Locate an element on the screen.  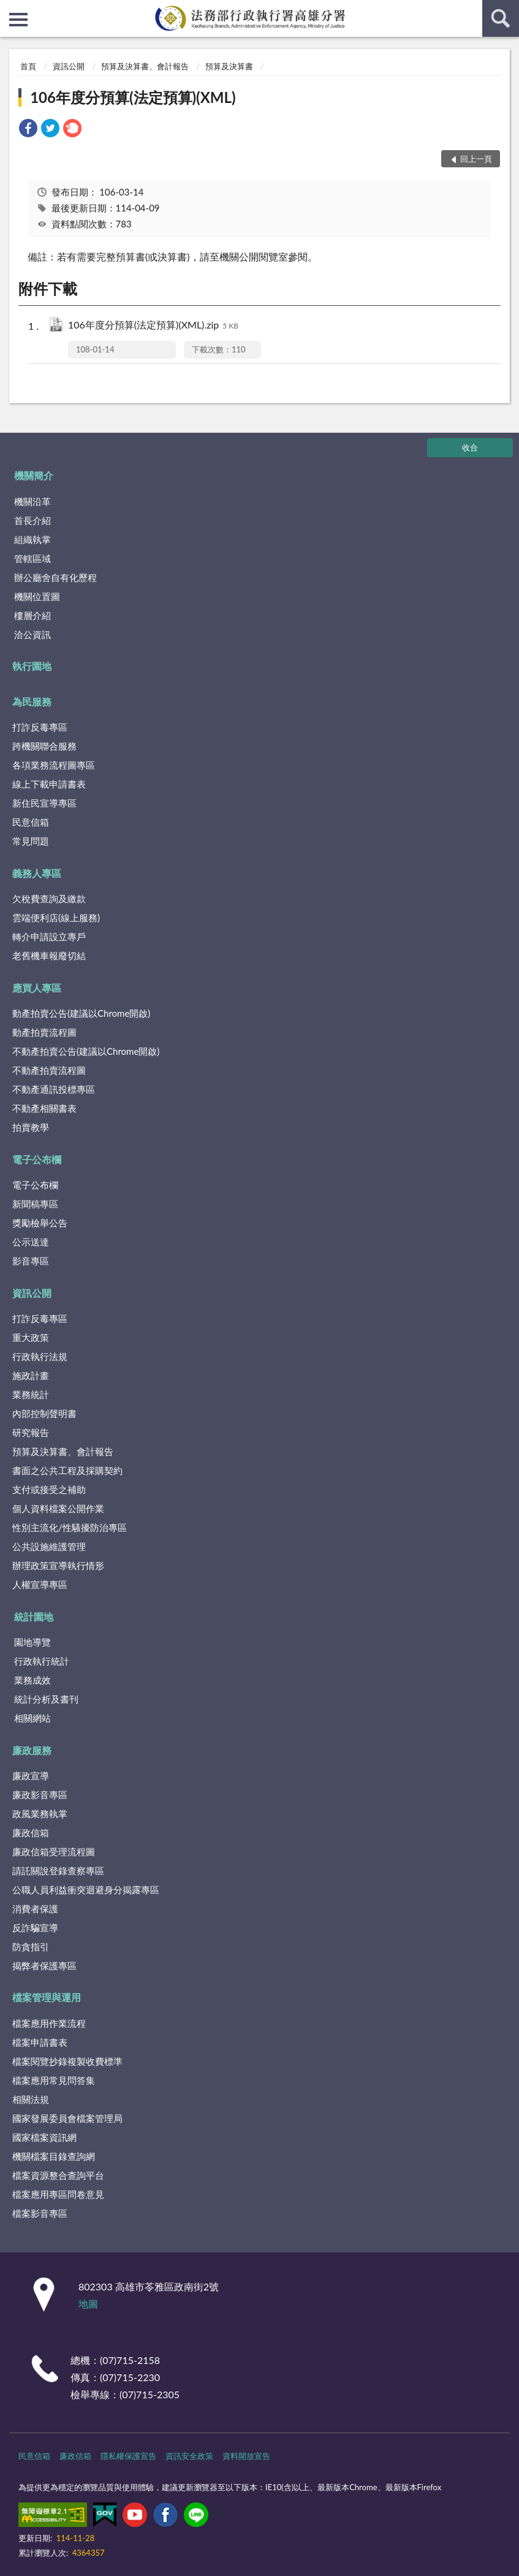
線上下載申請書表 is located at coordinates (49, 783).